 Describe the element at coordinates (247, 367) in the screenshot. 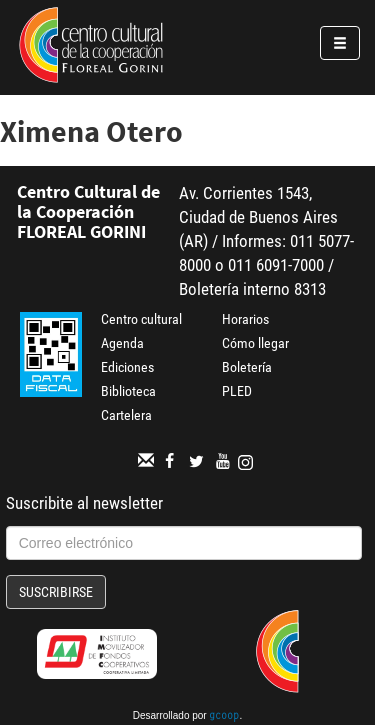

I see `Boletería` at that location.